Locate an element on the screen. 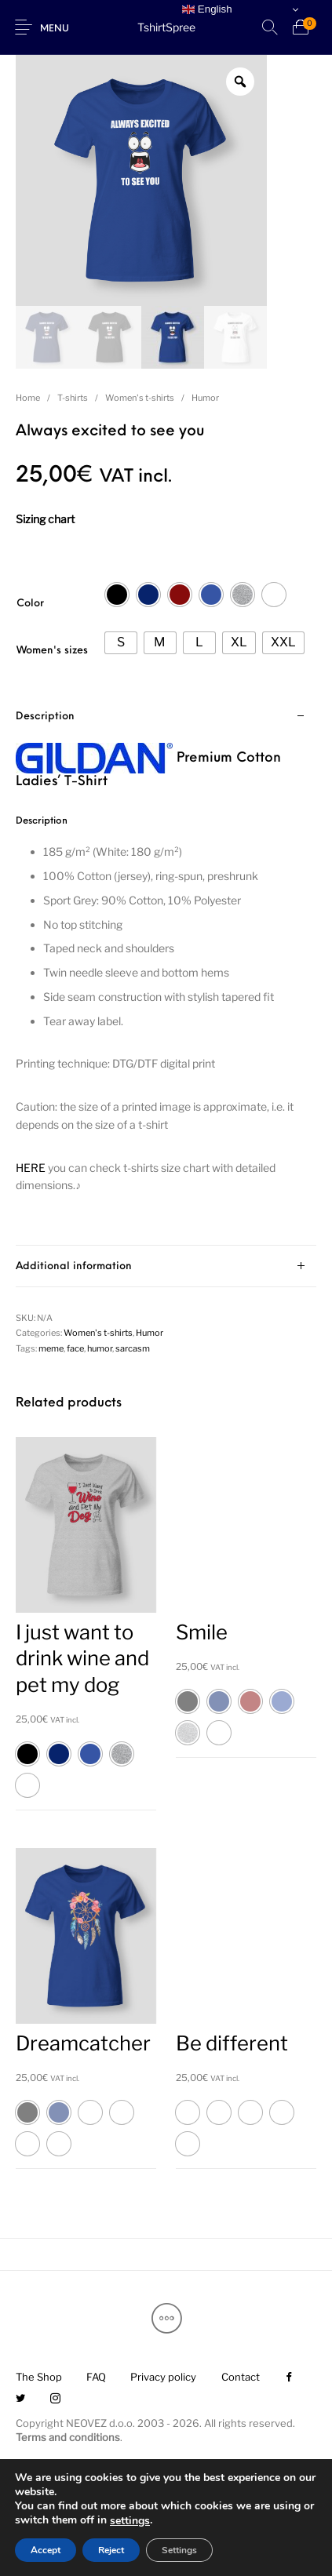 This screenshot has height=2576, width=332. T-shirts is located at coordinates (72, 397).